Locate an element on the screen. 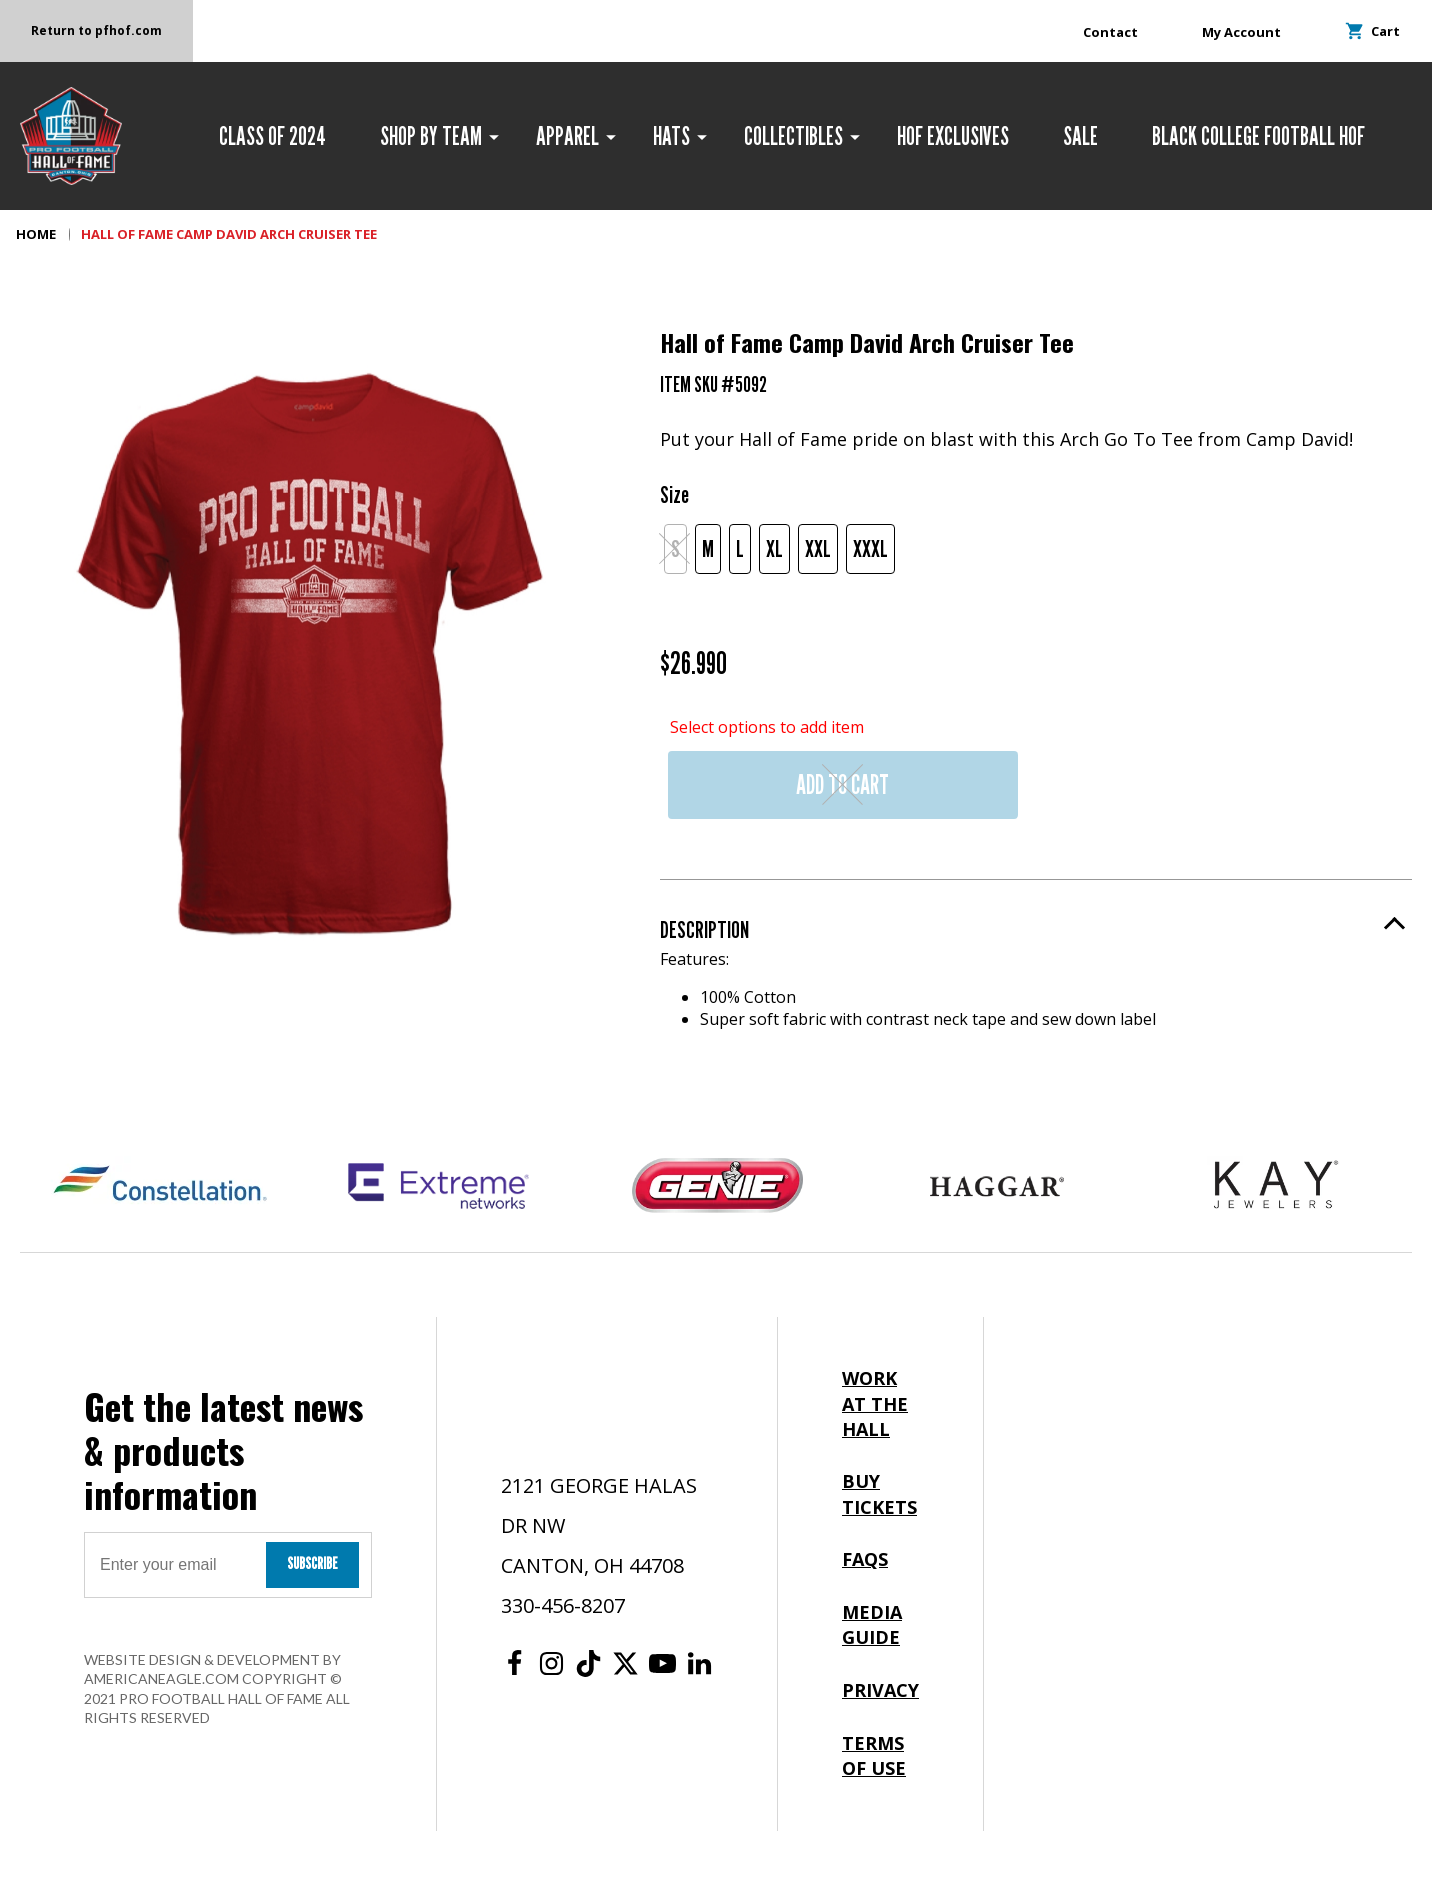  Contact is located at coordinates (1110, 32).